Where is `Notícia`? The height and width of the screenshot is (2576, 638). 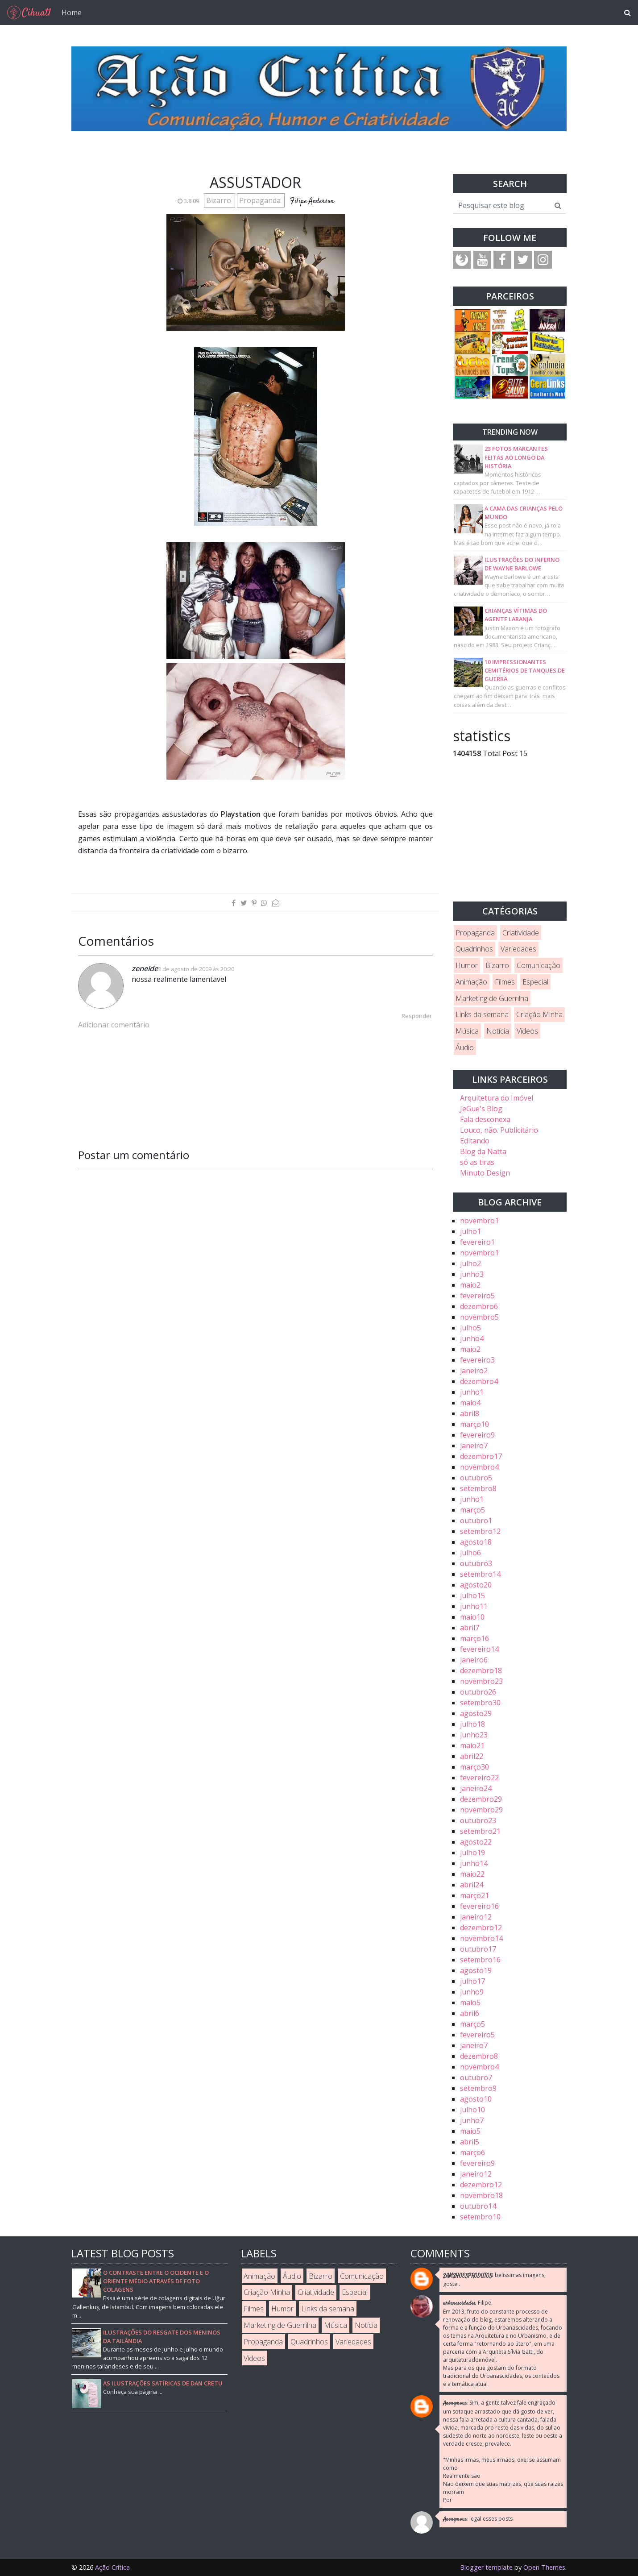 Notícia is located at coordinates (497, 1031).